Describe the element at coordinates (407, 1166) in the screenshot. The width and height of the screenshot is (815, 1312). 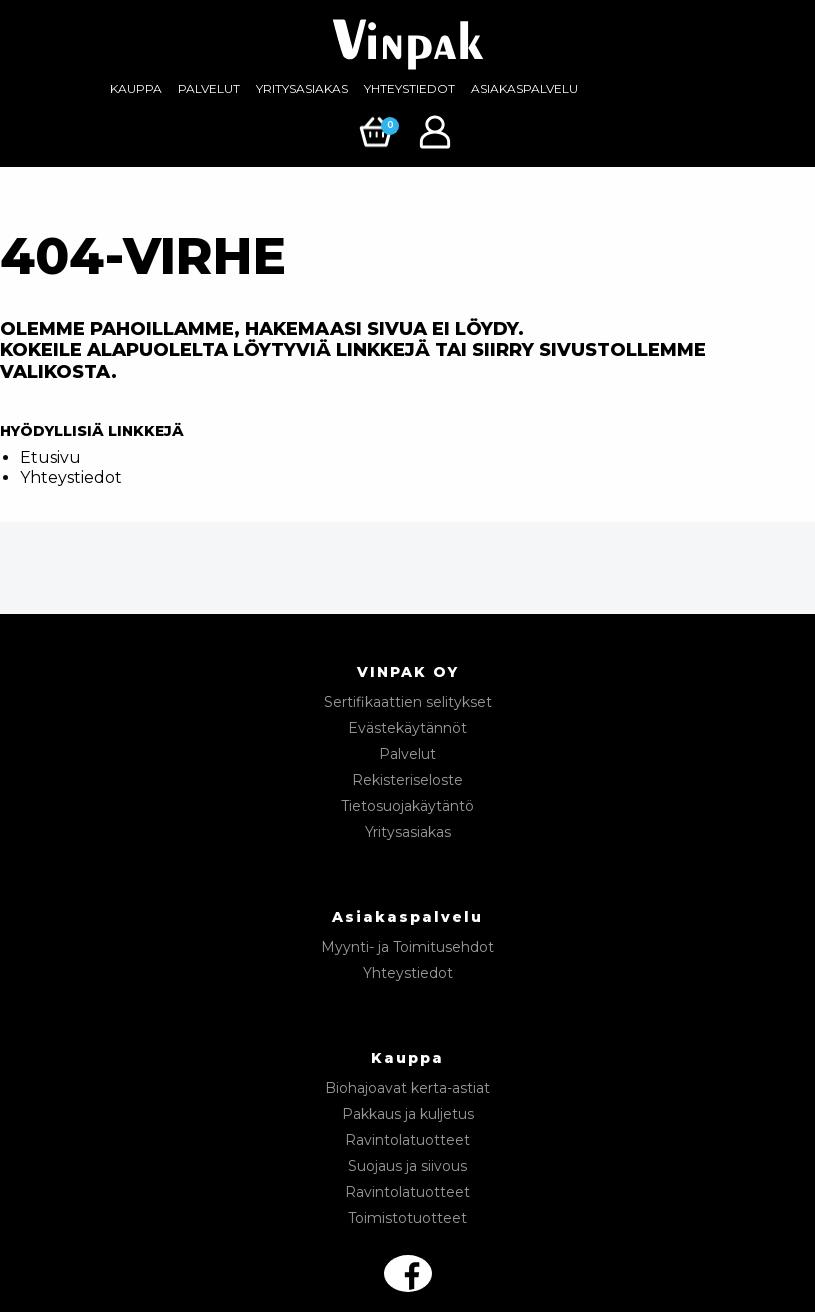
I see `Suojaus ja siivous` at that location.